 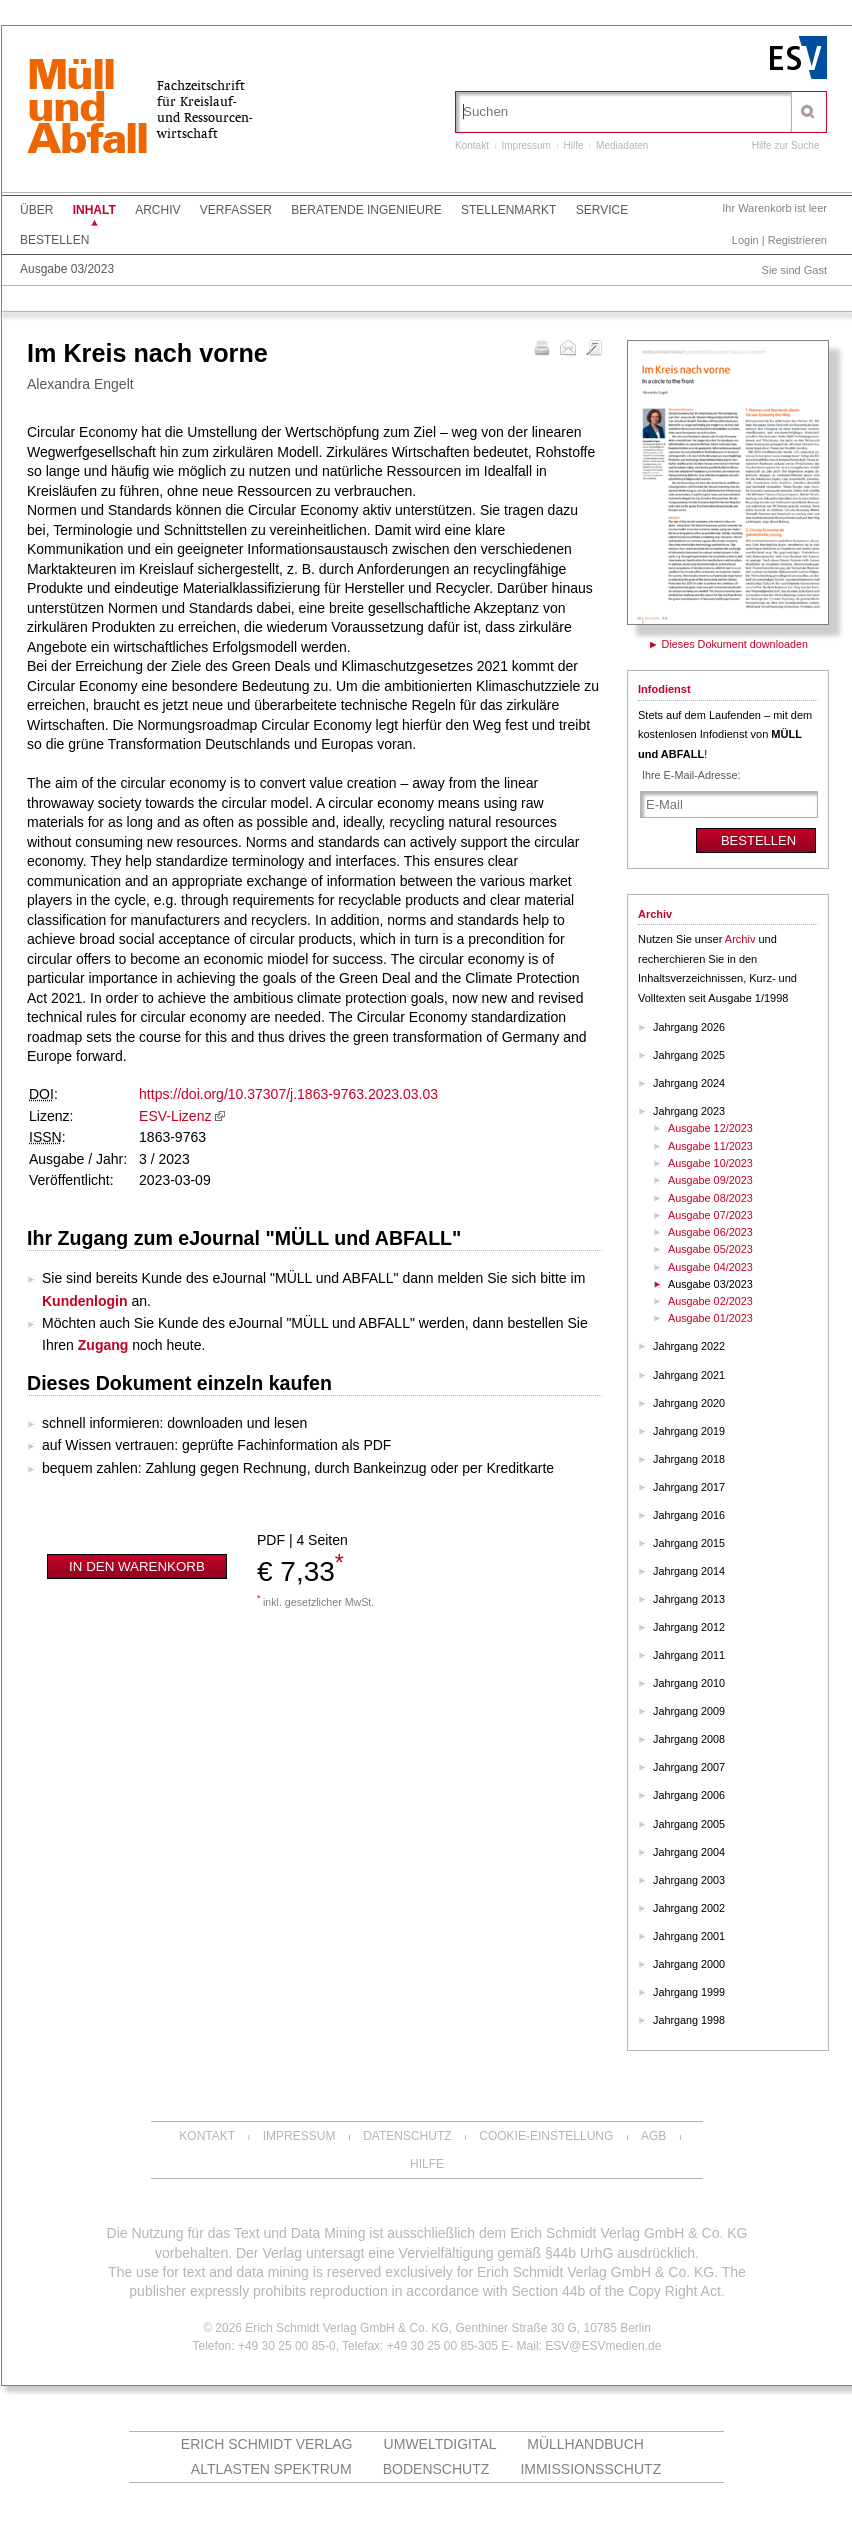 I want to click on Ausgabe 07/2023, so click(x=710, y=1215).